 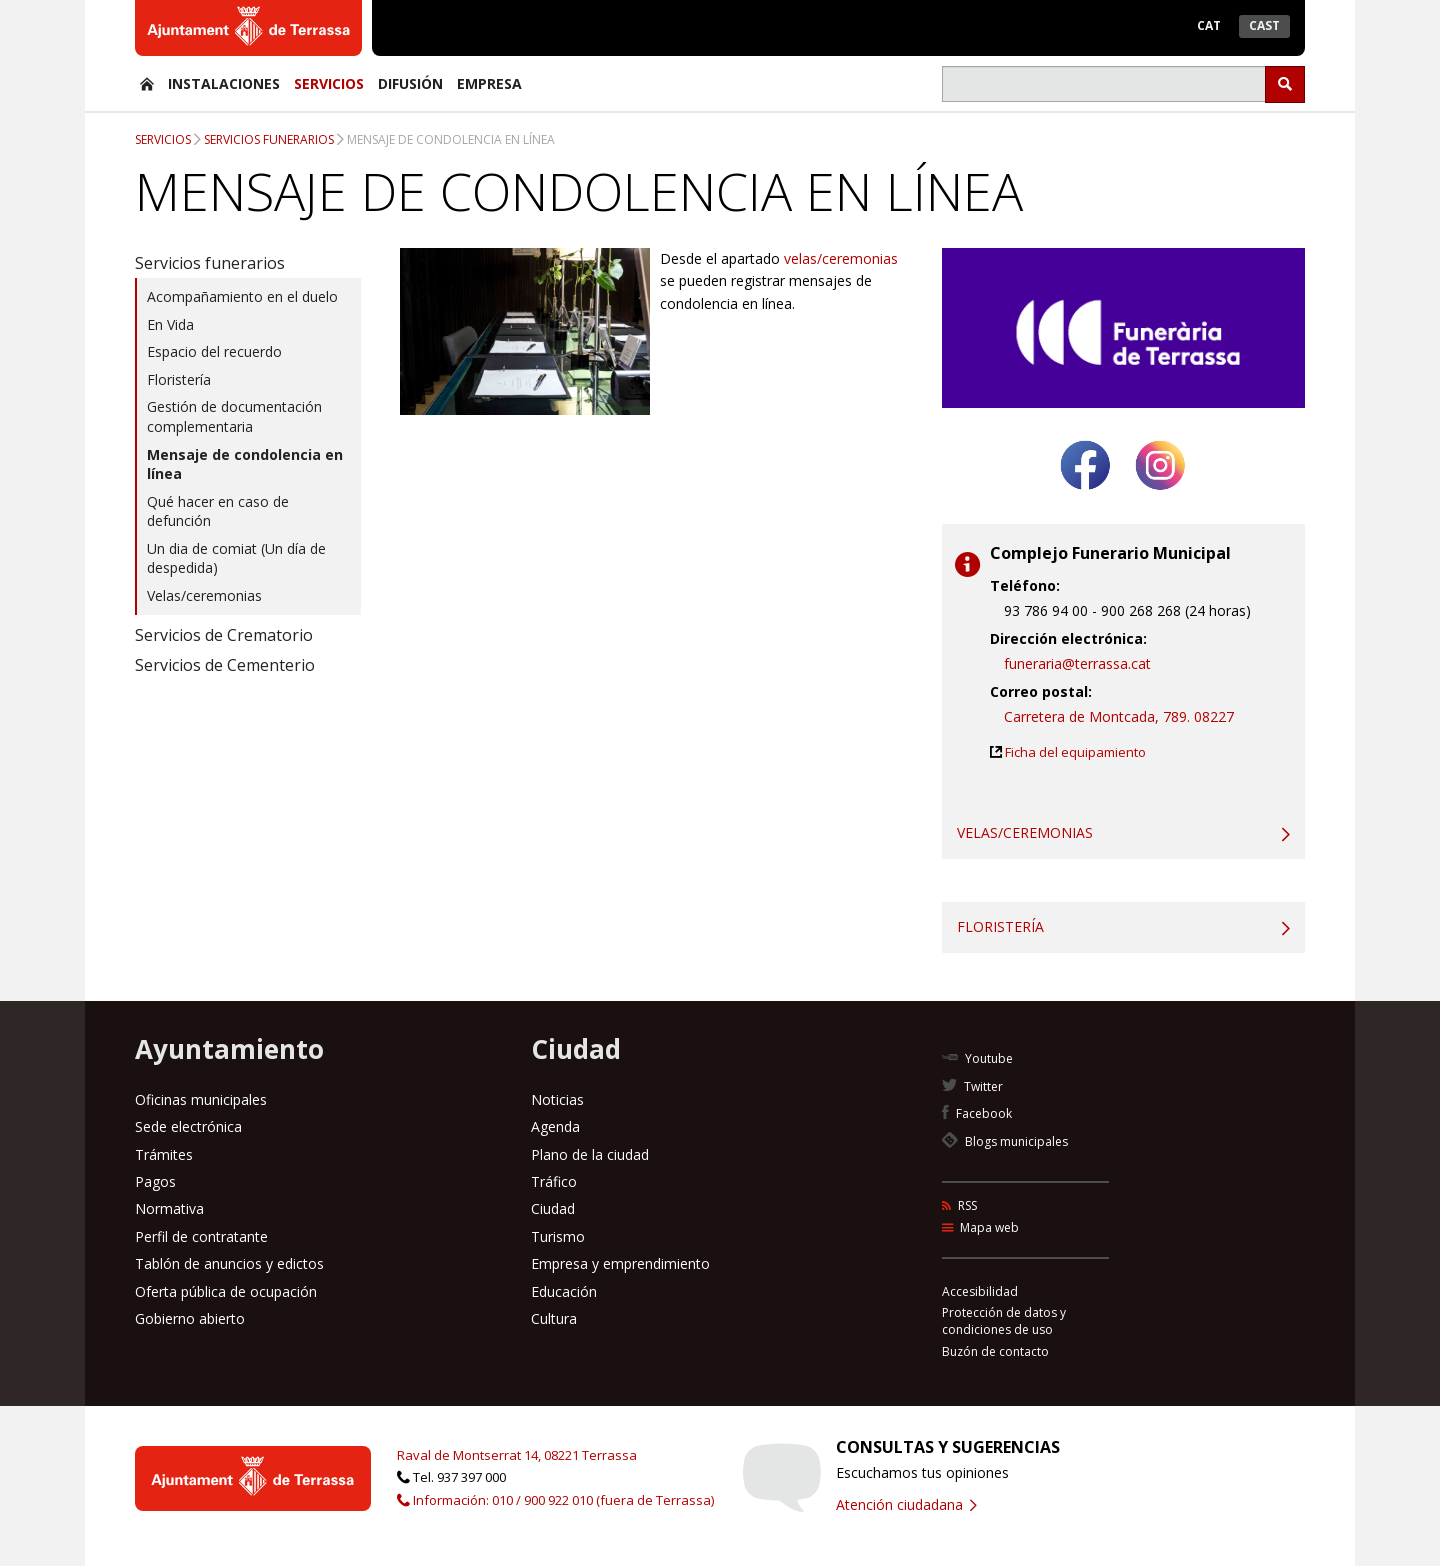 What do you see at coordinates (590, 1154) in the screenshot?
I see `Plano de la ciudad` at bounding box center [590, 1154].